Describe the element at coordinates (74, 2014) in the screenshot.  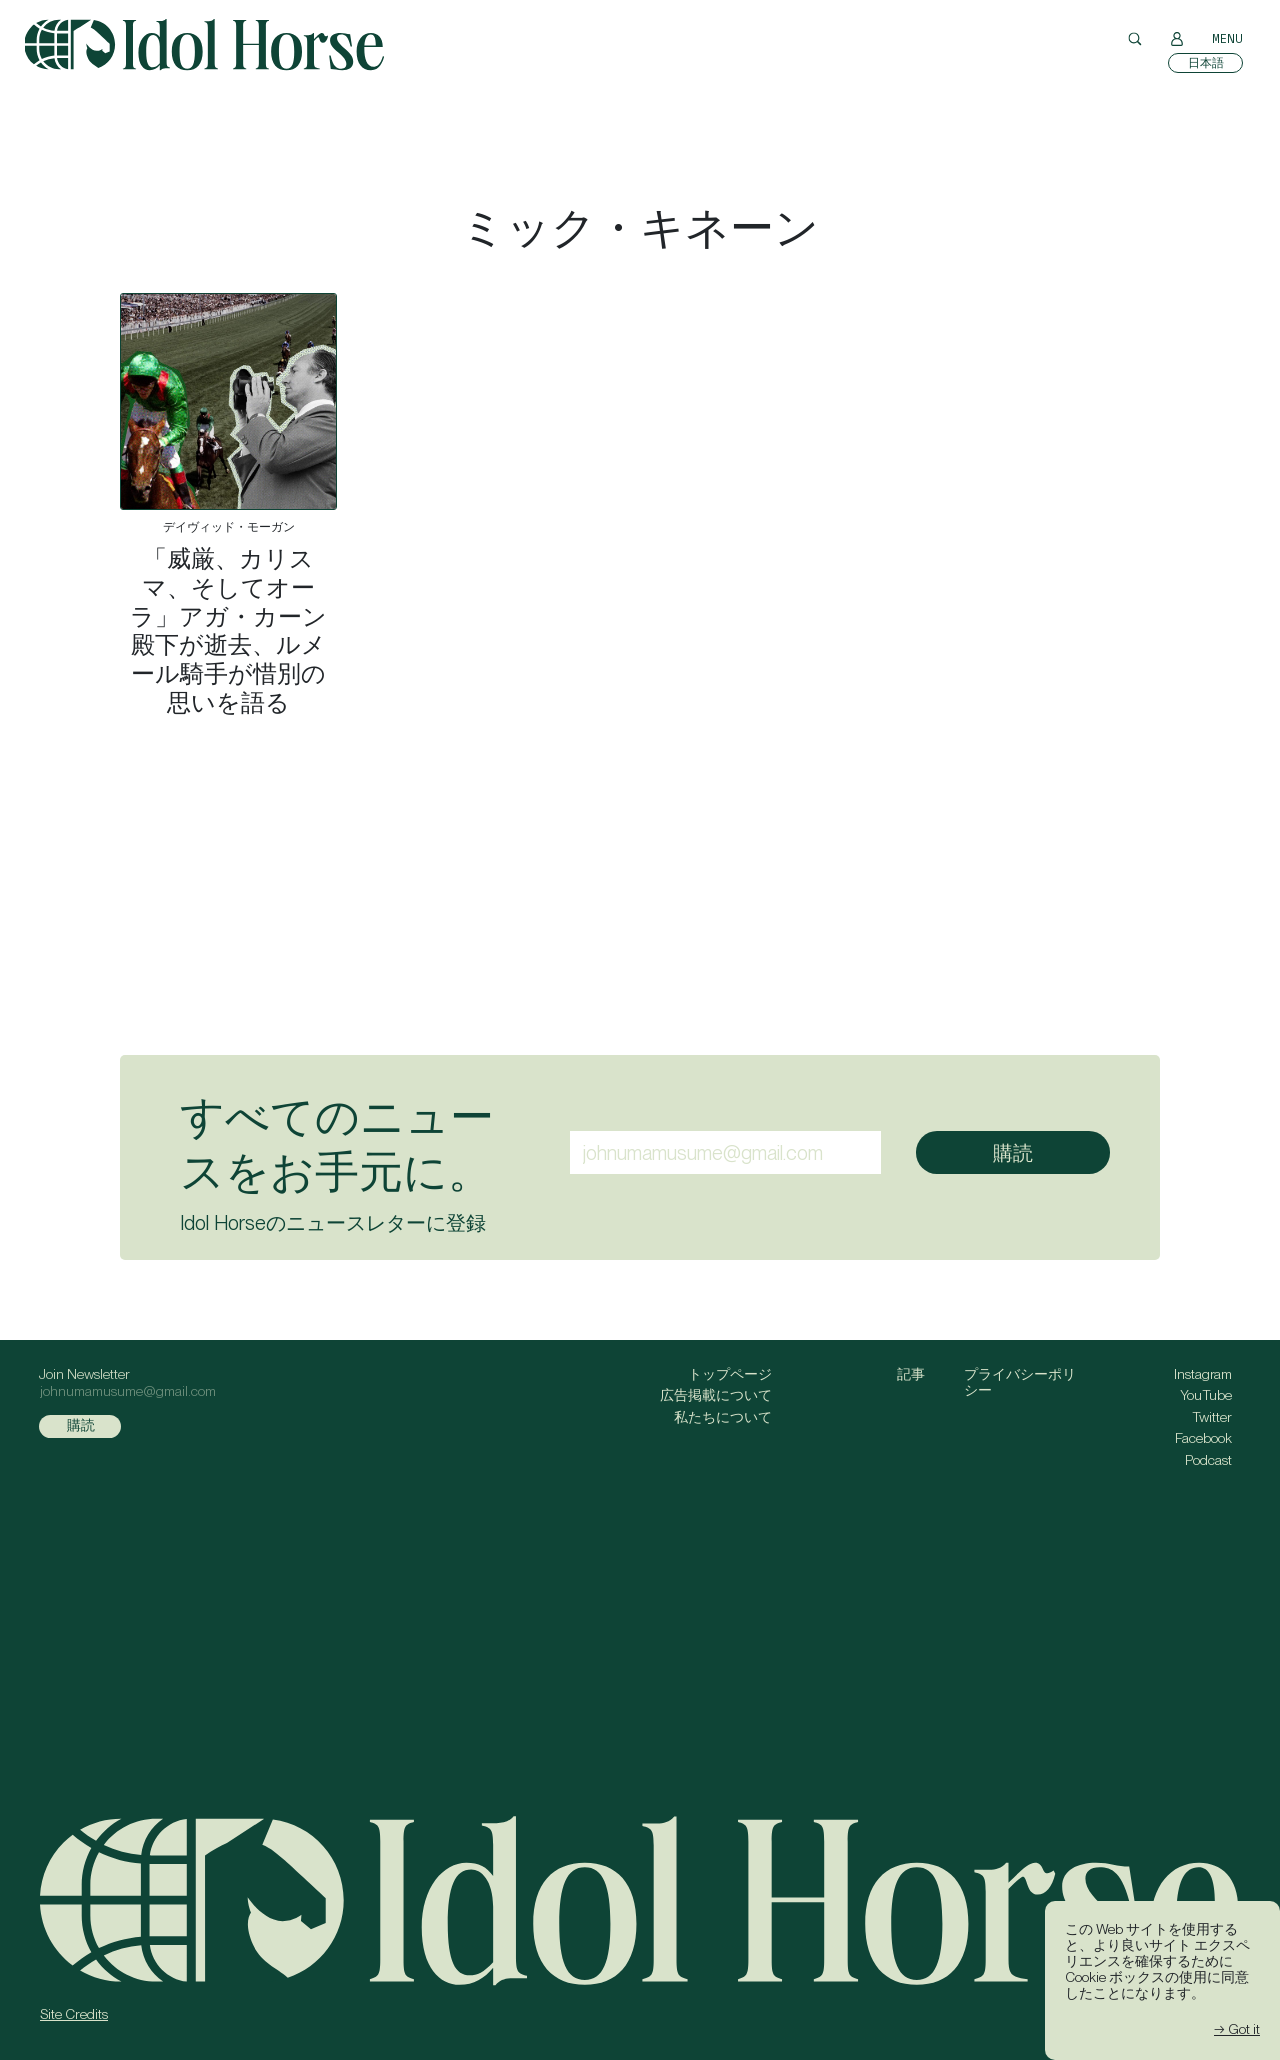
I see `Site Credits` at that location.